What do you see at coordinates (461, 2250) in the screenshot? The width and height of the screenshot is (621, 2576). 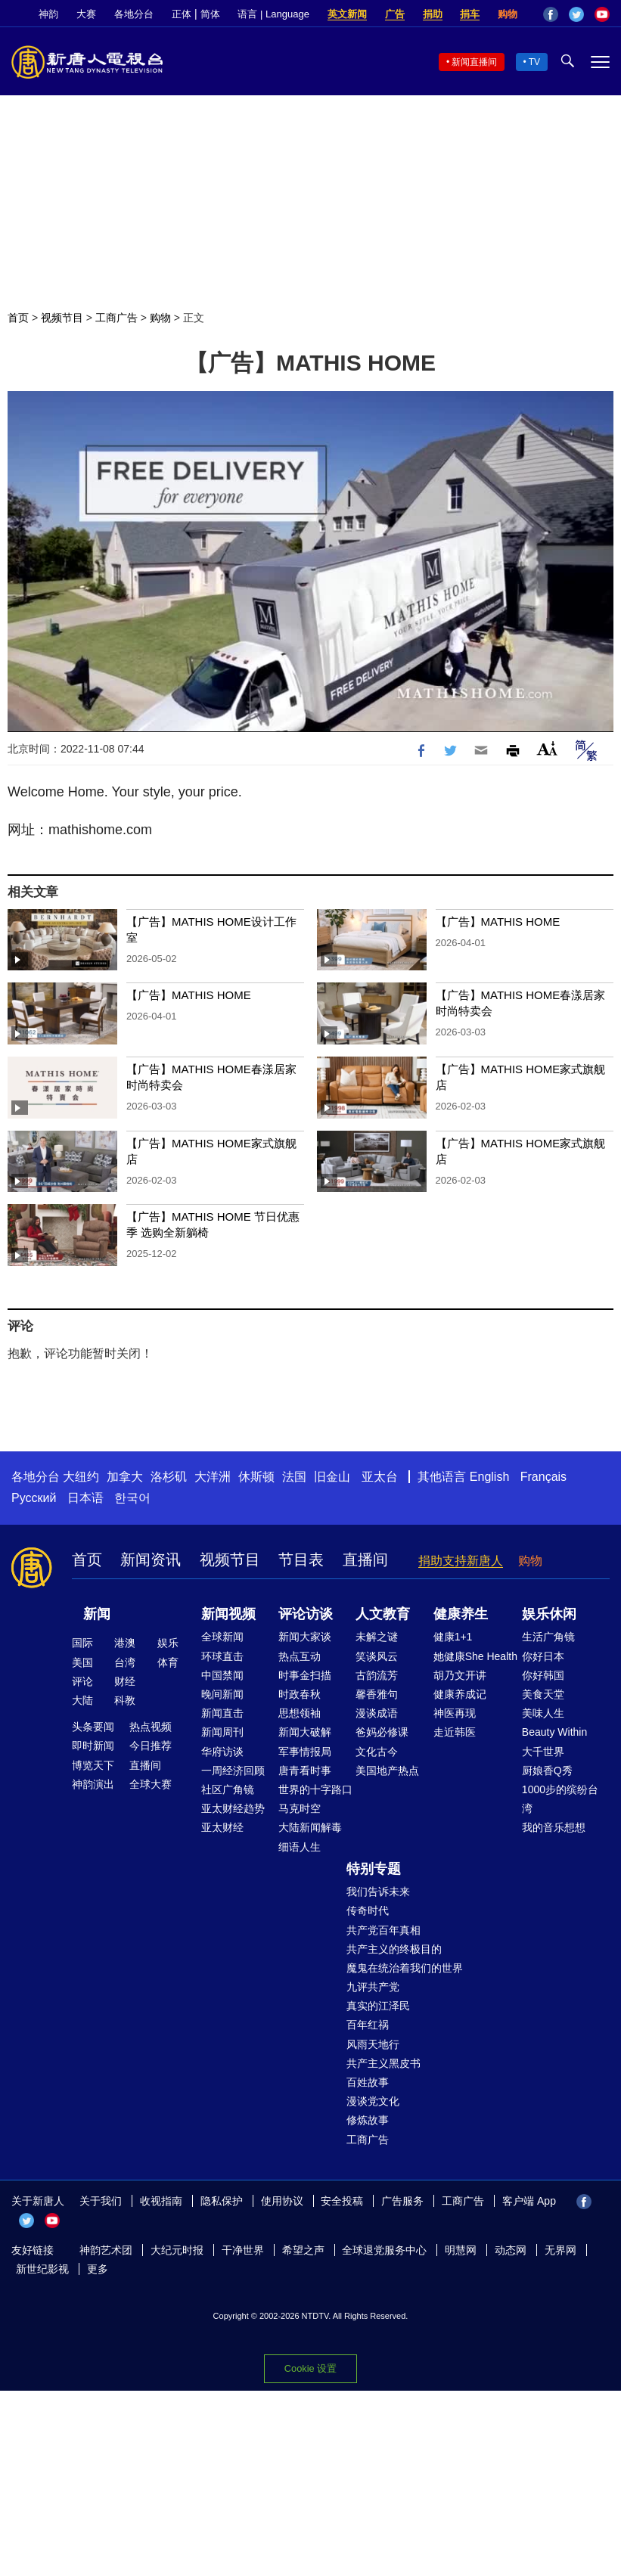 I see `明慧网` at bounding box center [461, 2250].